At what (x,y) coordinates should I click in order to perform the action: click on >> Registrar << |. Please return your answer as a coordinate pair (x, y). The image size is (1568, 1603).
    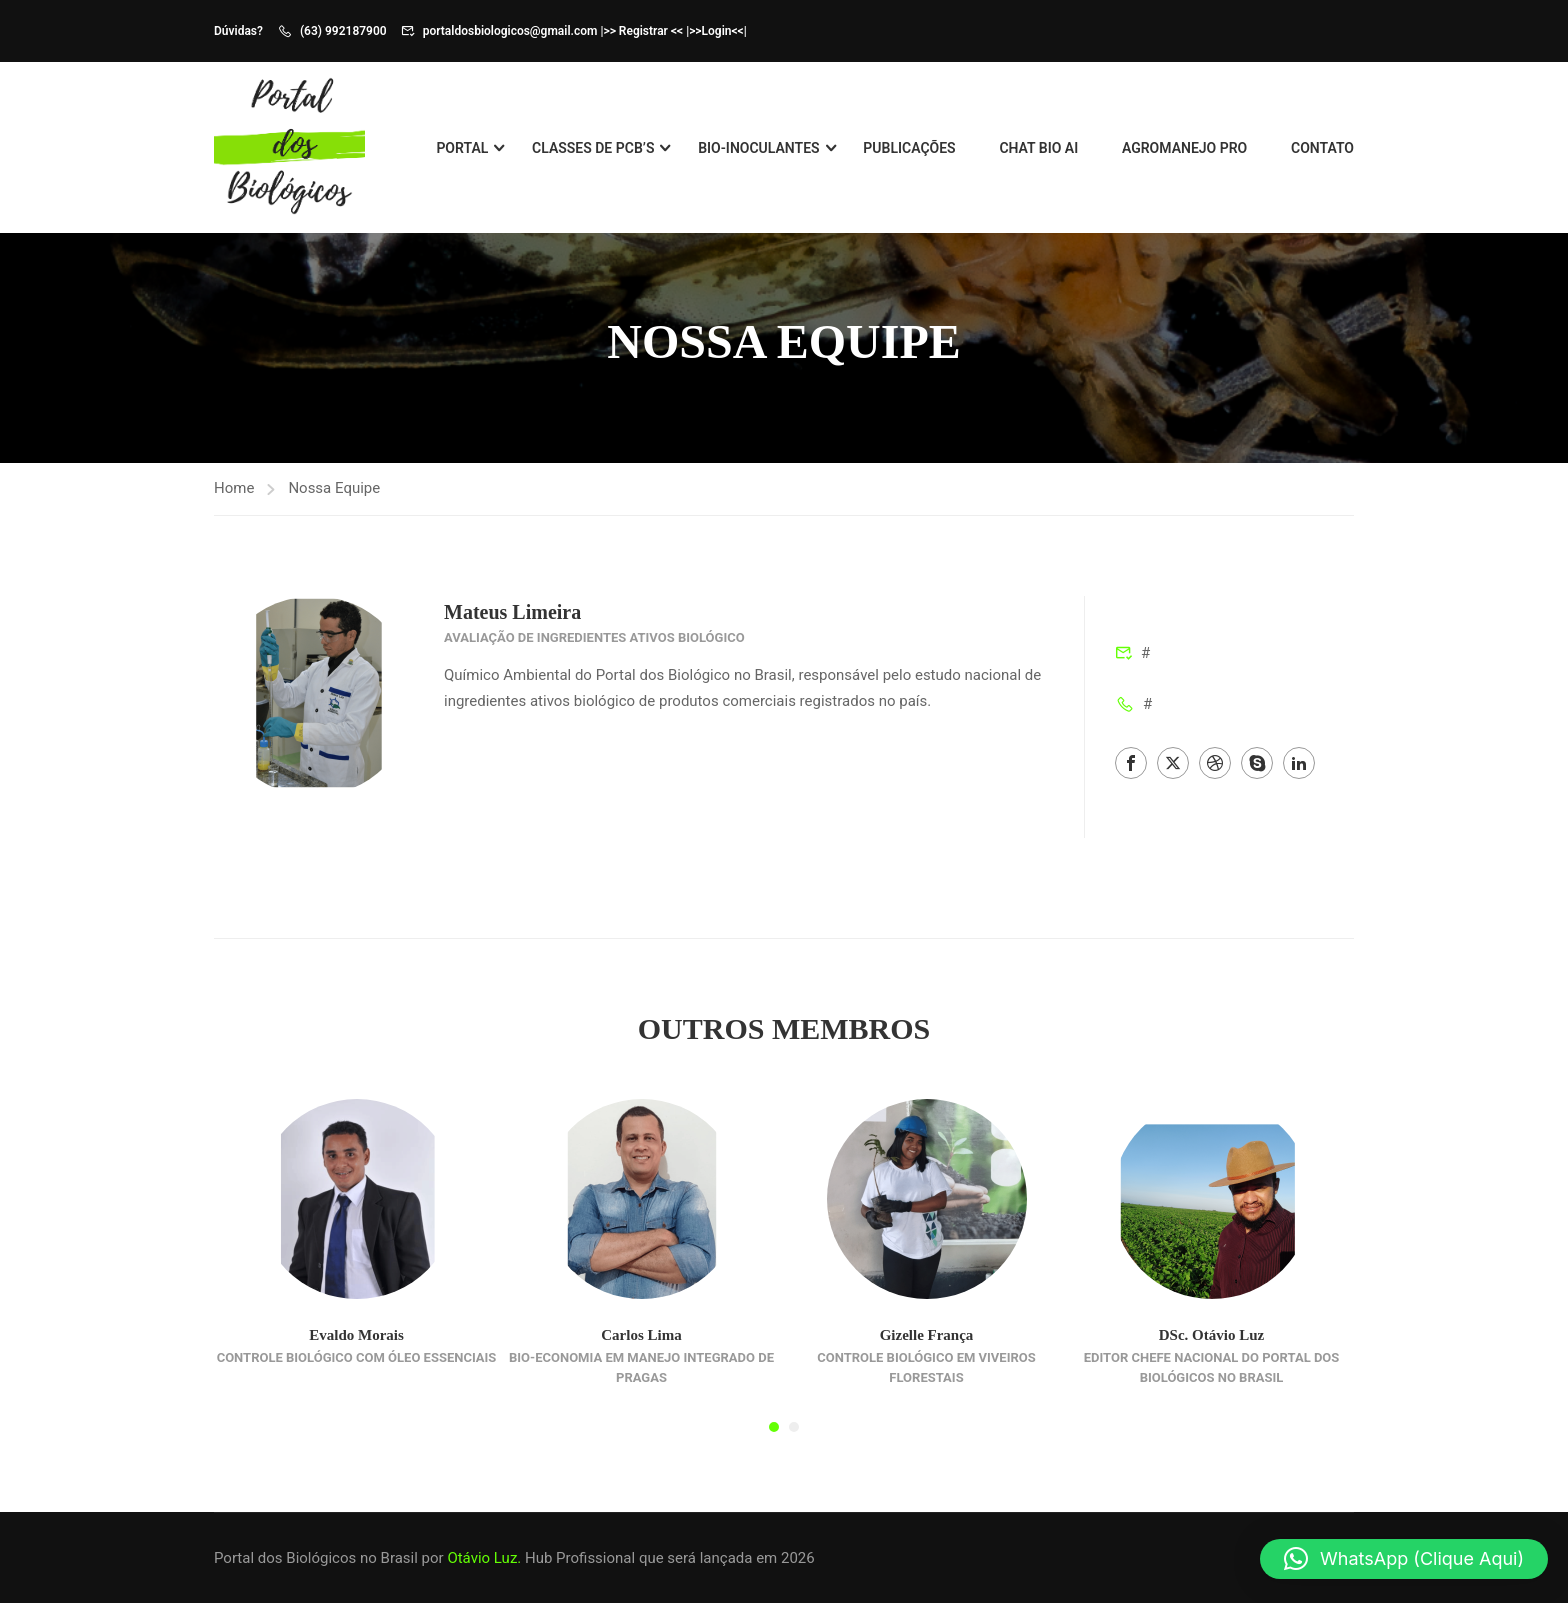
    Looking at the image, I should click on (646, 31).